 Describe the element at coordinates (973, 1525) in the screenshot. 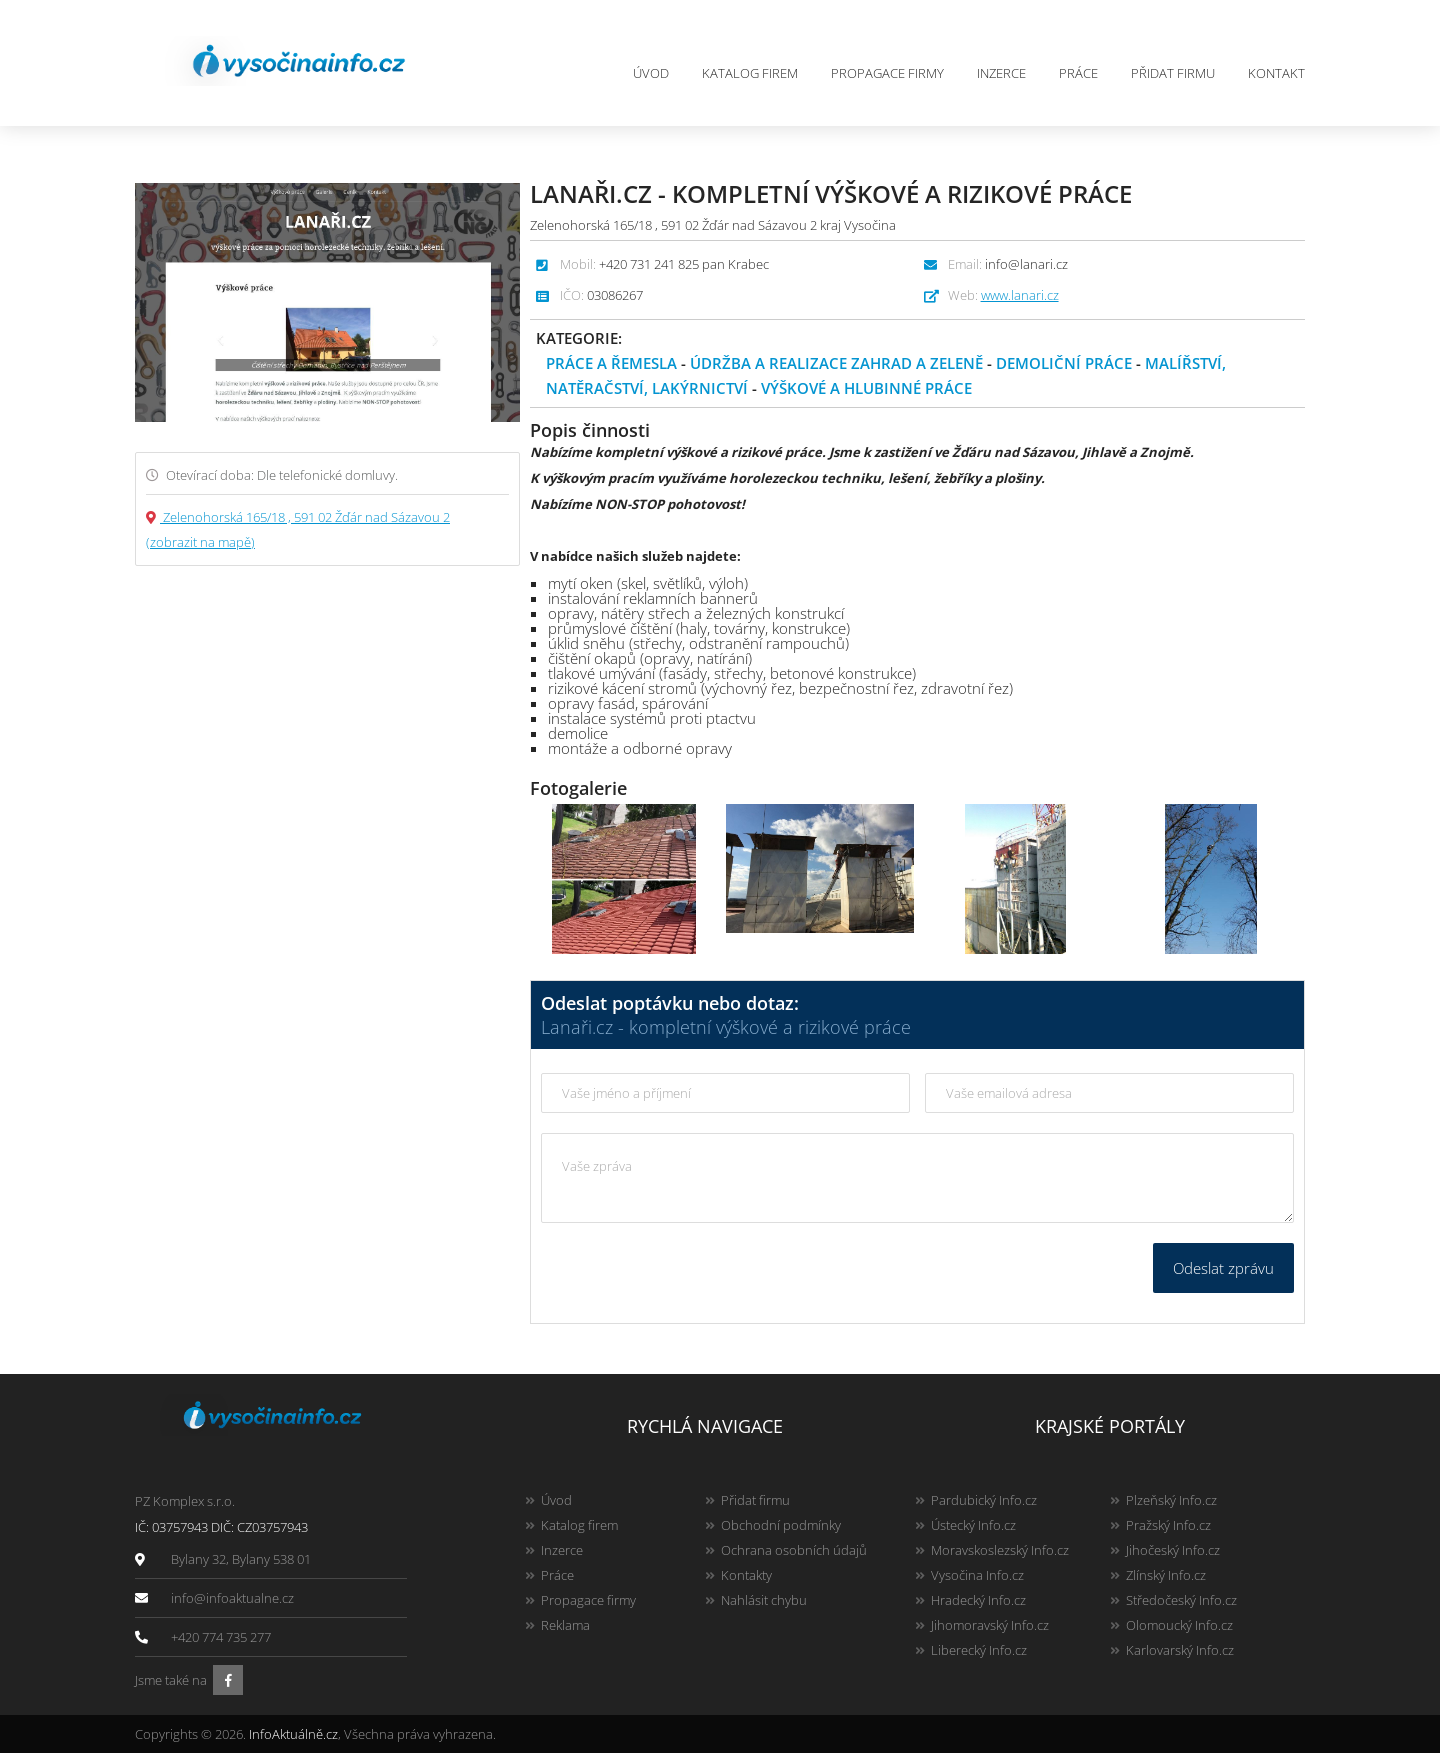

I see `Ústecký Info.cz` at that location.